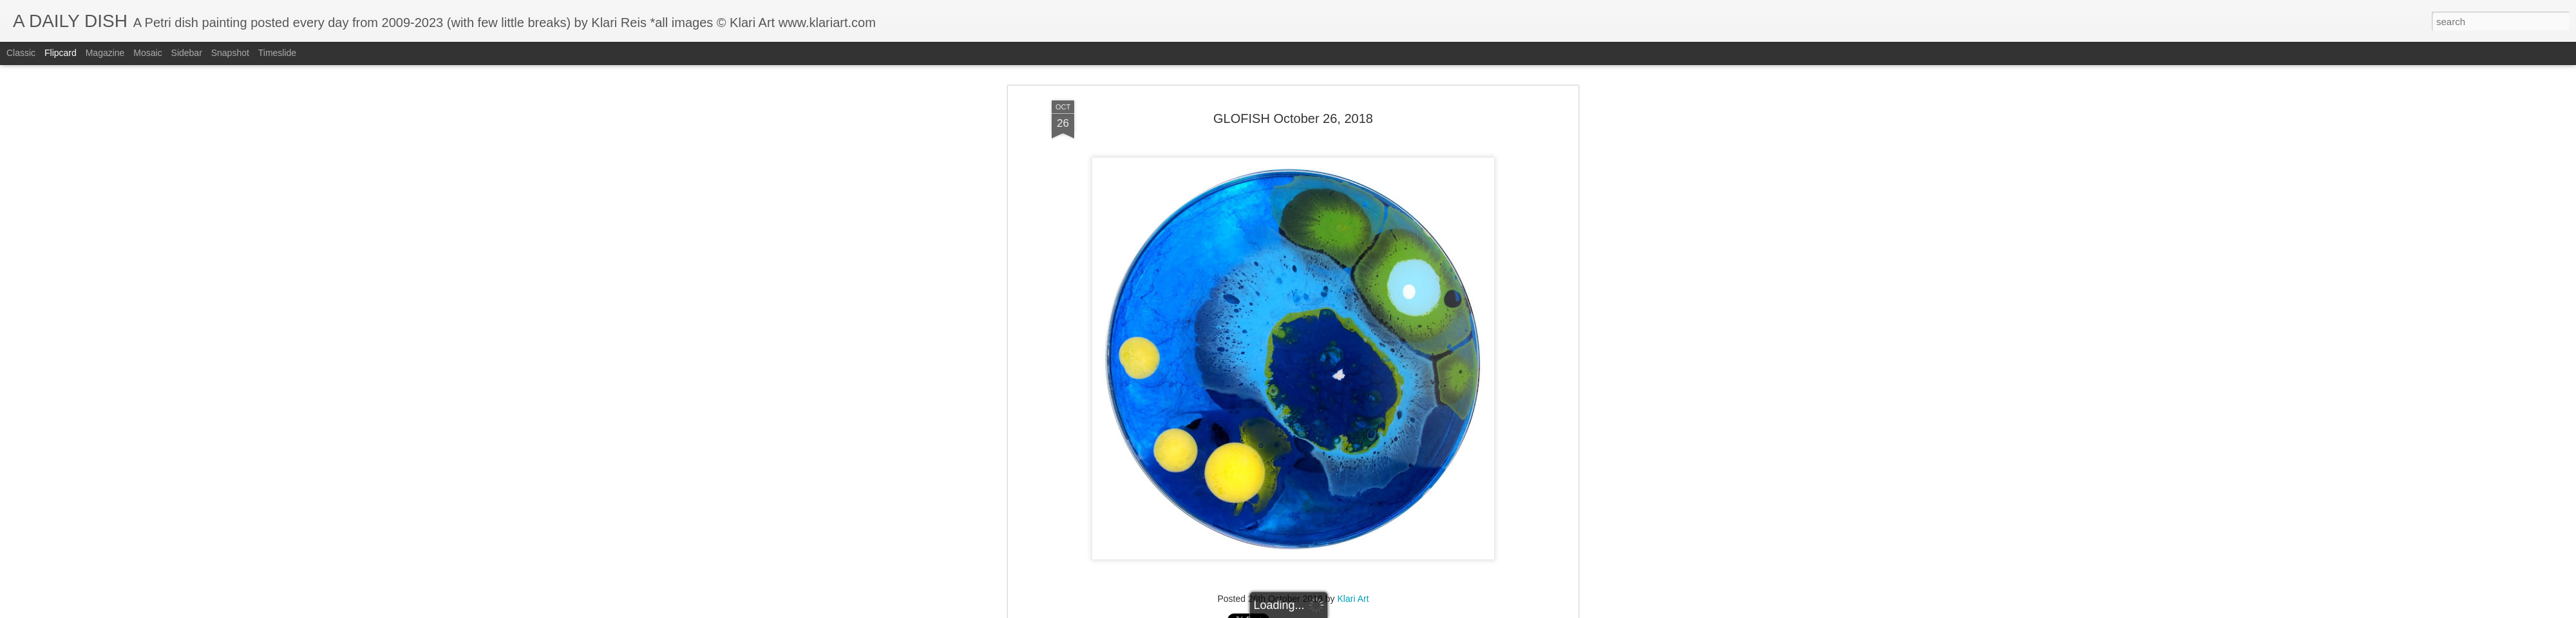  I want to click on Classic, so click(20, 53).